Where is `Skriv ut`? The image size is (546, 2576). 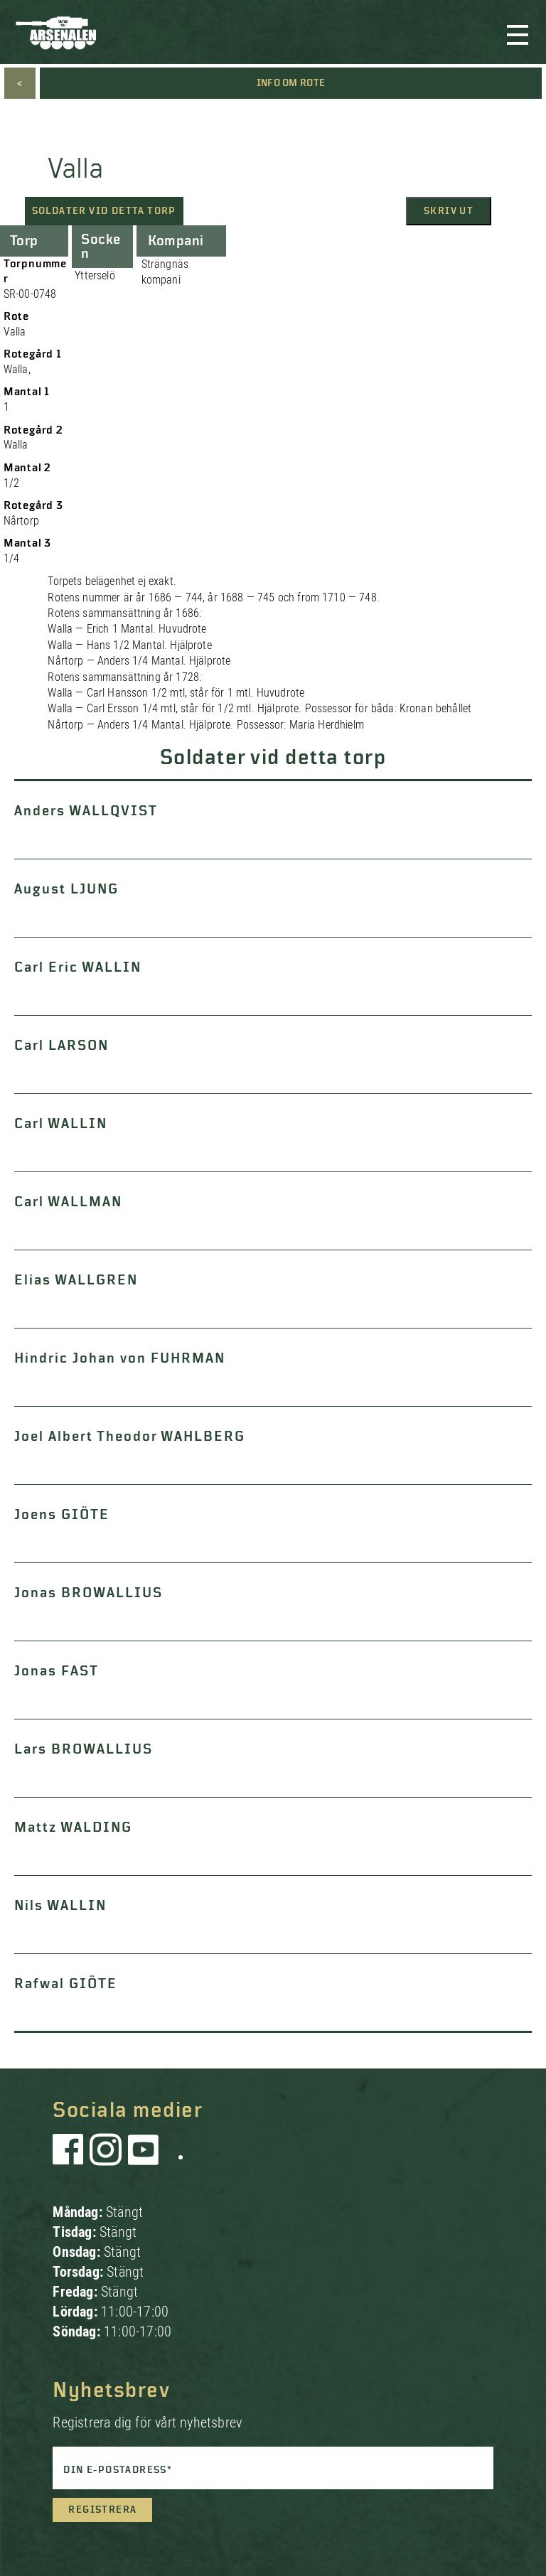
Skriv ut is located at coordinates (448, 211).